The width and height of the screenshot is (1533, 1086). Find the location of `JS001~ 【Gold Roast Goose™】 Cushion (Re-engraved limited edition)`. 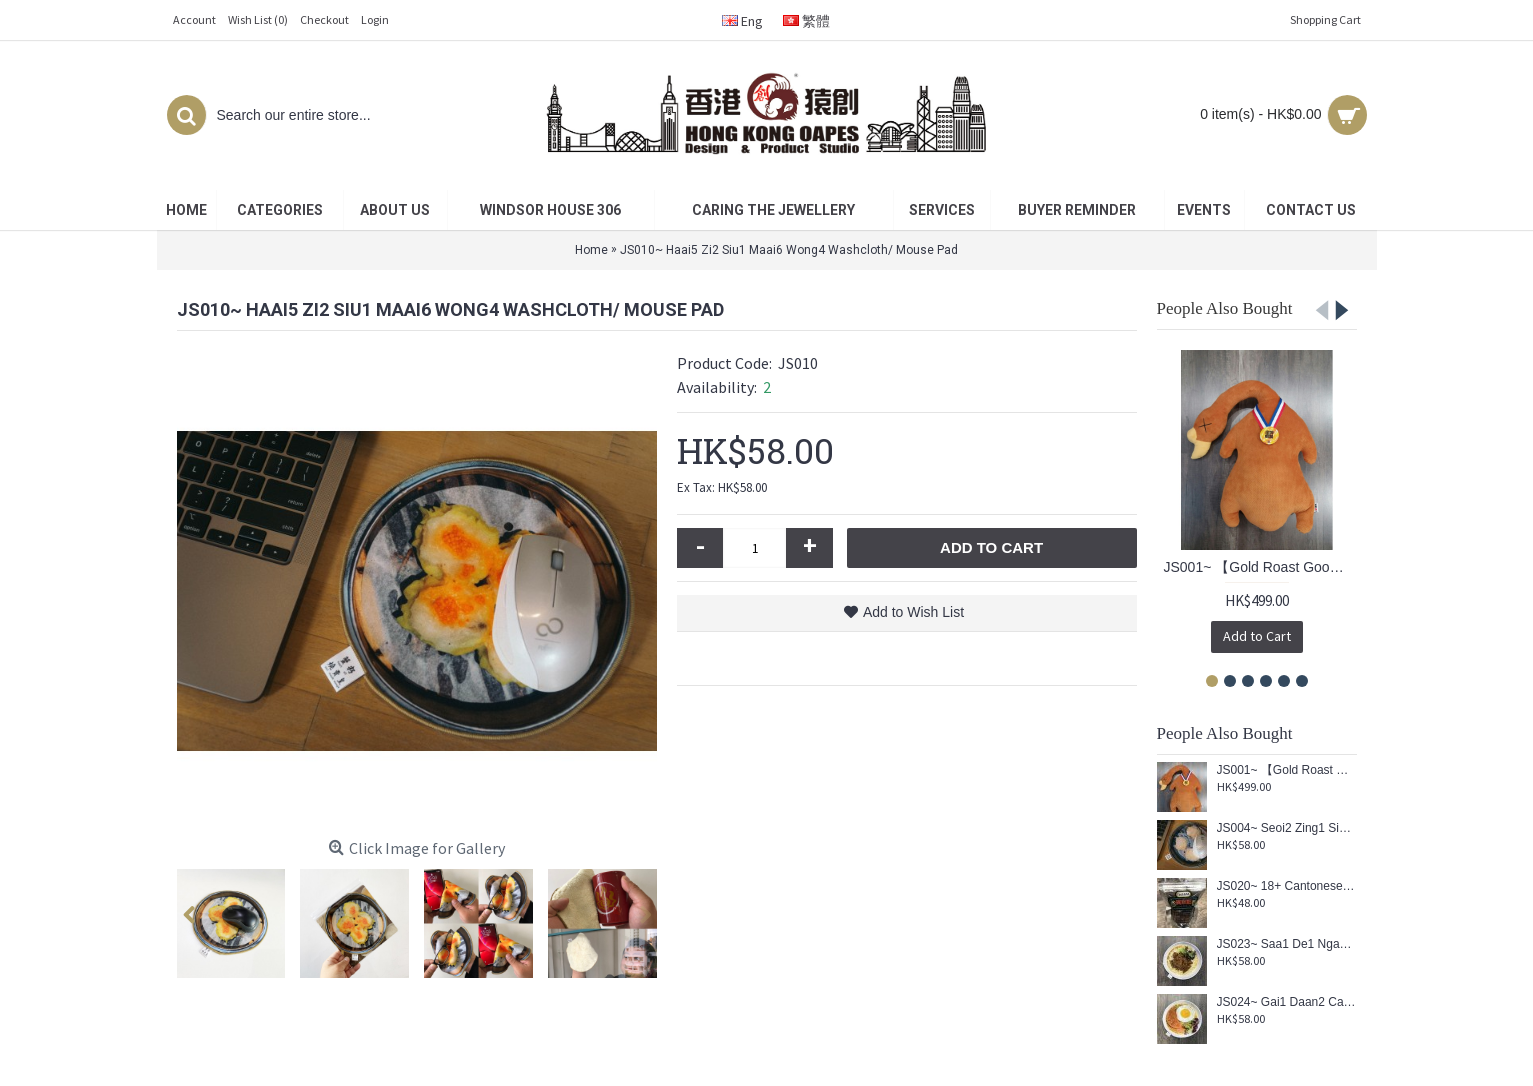

JS001~ 【Gold Roast Goose™】 Cushion (Re-engraved limited edition) is located at coordinates (1260, 567).